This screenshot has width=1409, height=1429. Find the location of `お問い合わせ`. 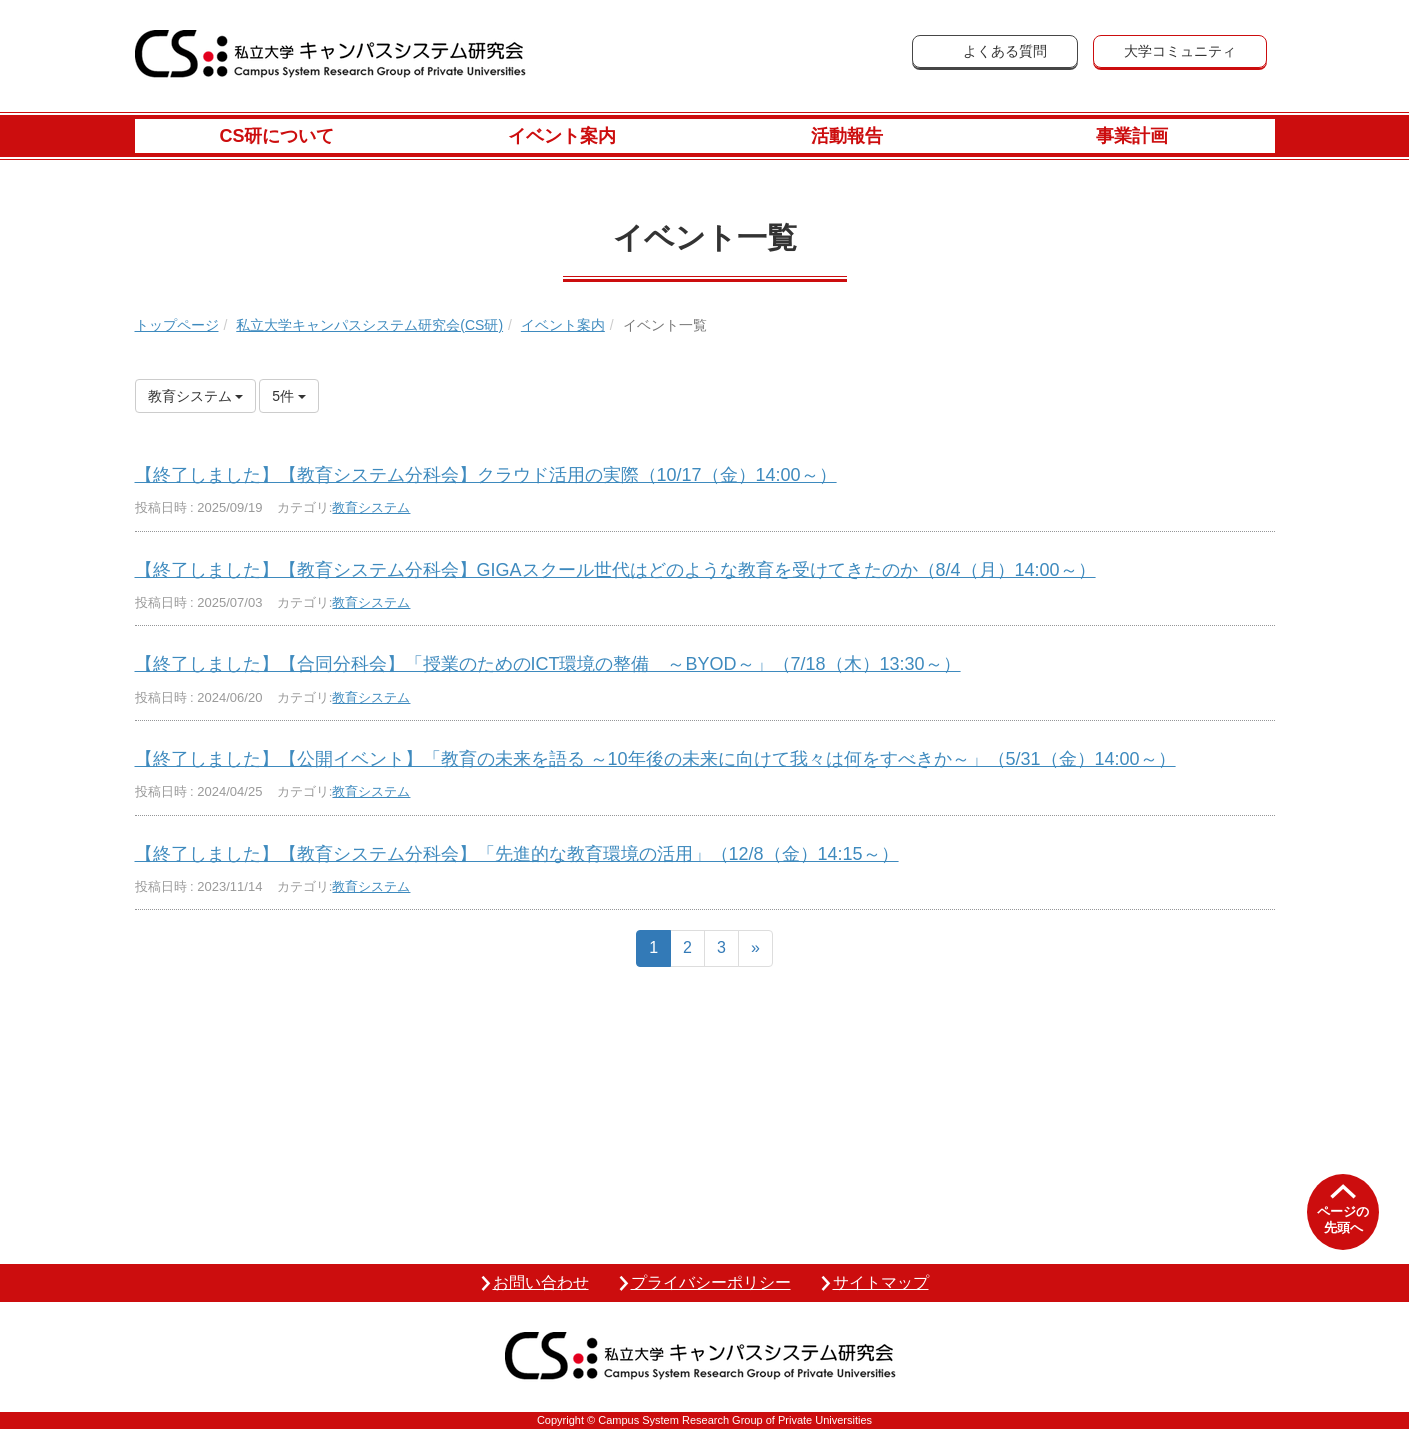

お問い合わせ is located at coordinates (541, 1282).